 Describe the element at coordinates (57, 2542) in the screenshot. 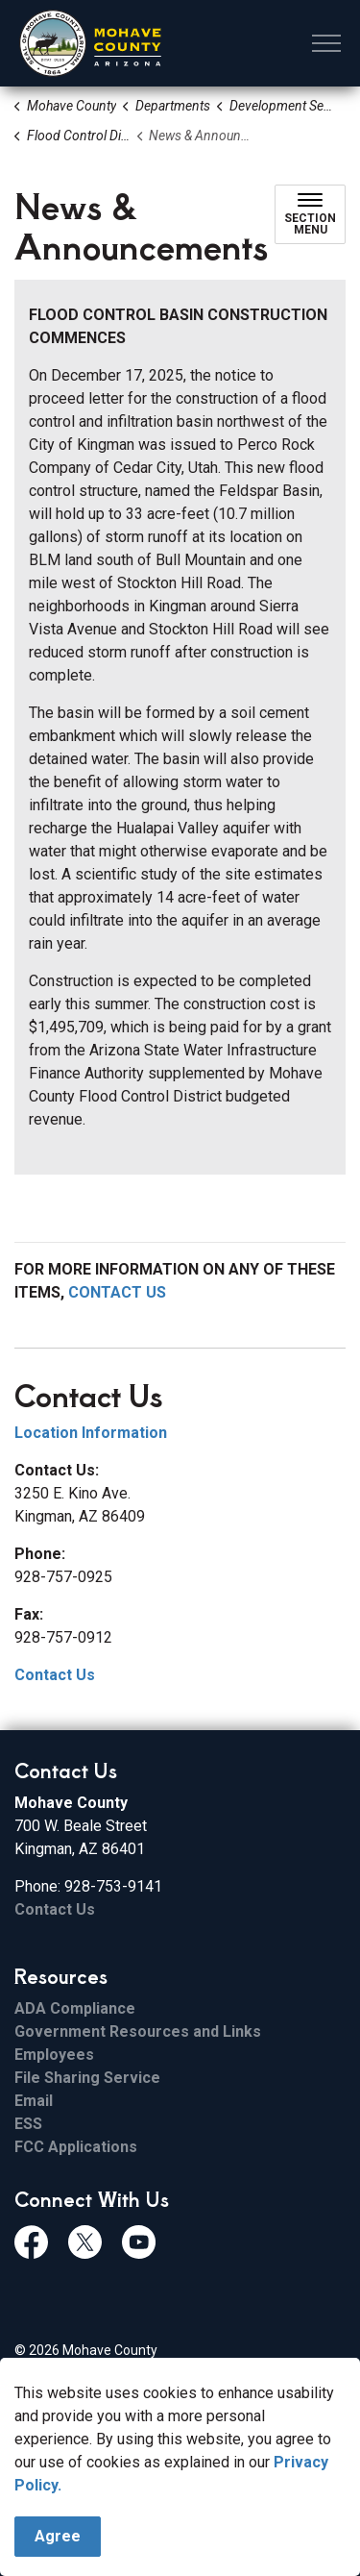

I see `Agree [Agree to cookie consent message]` at that location.